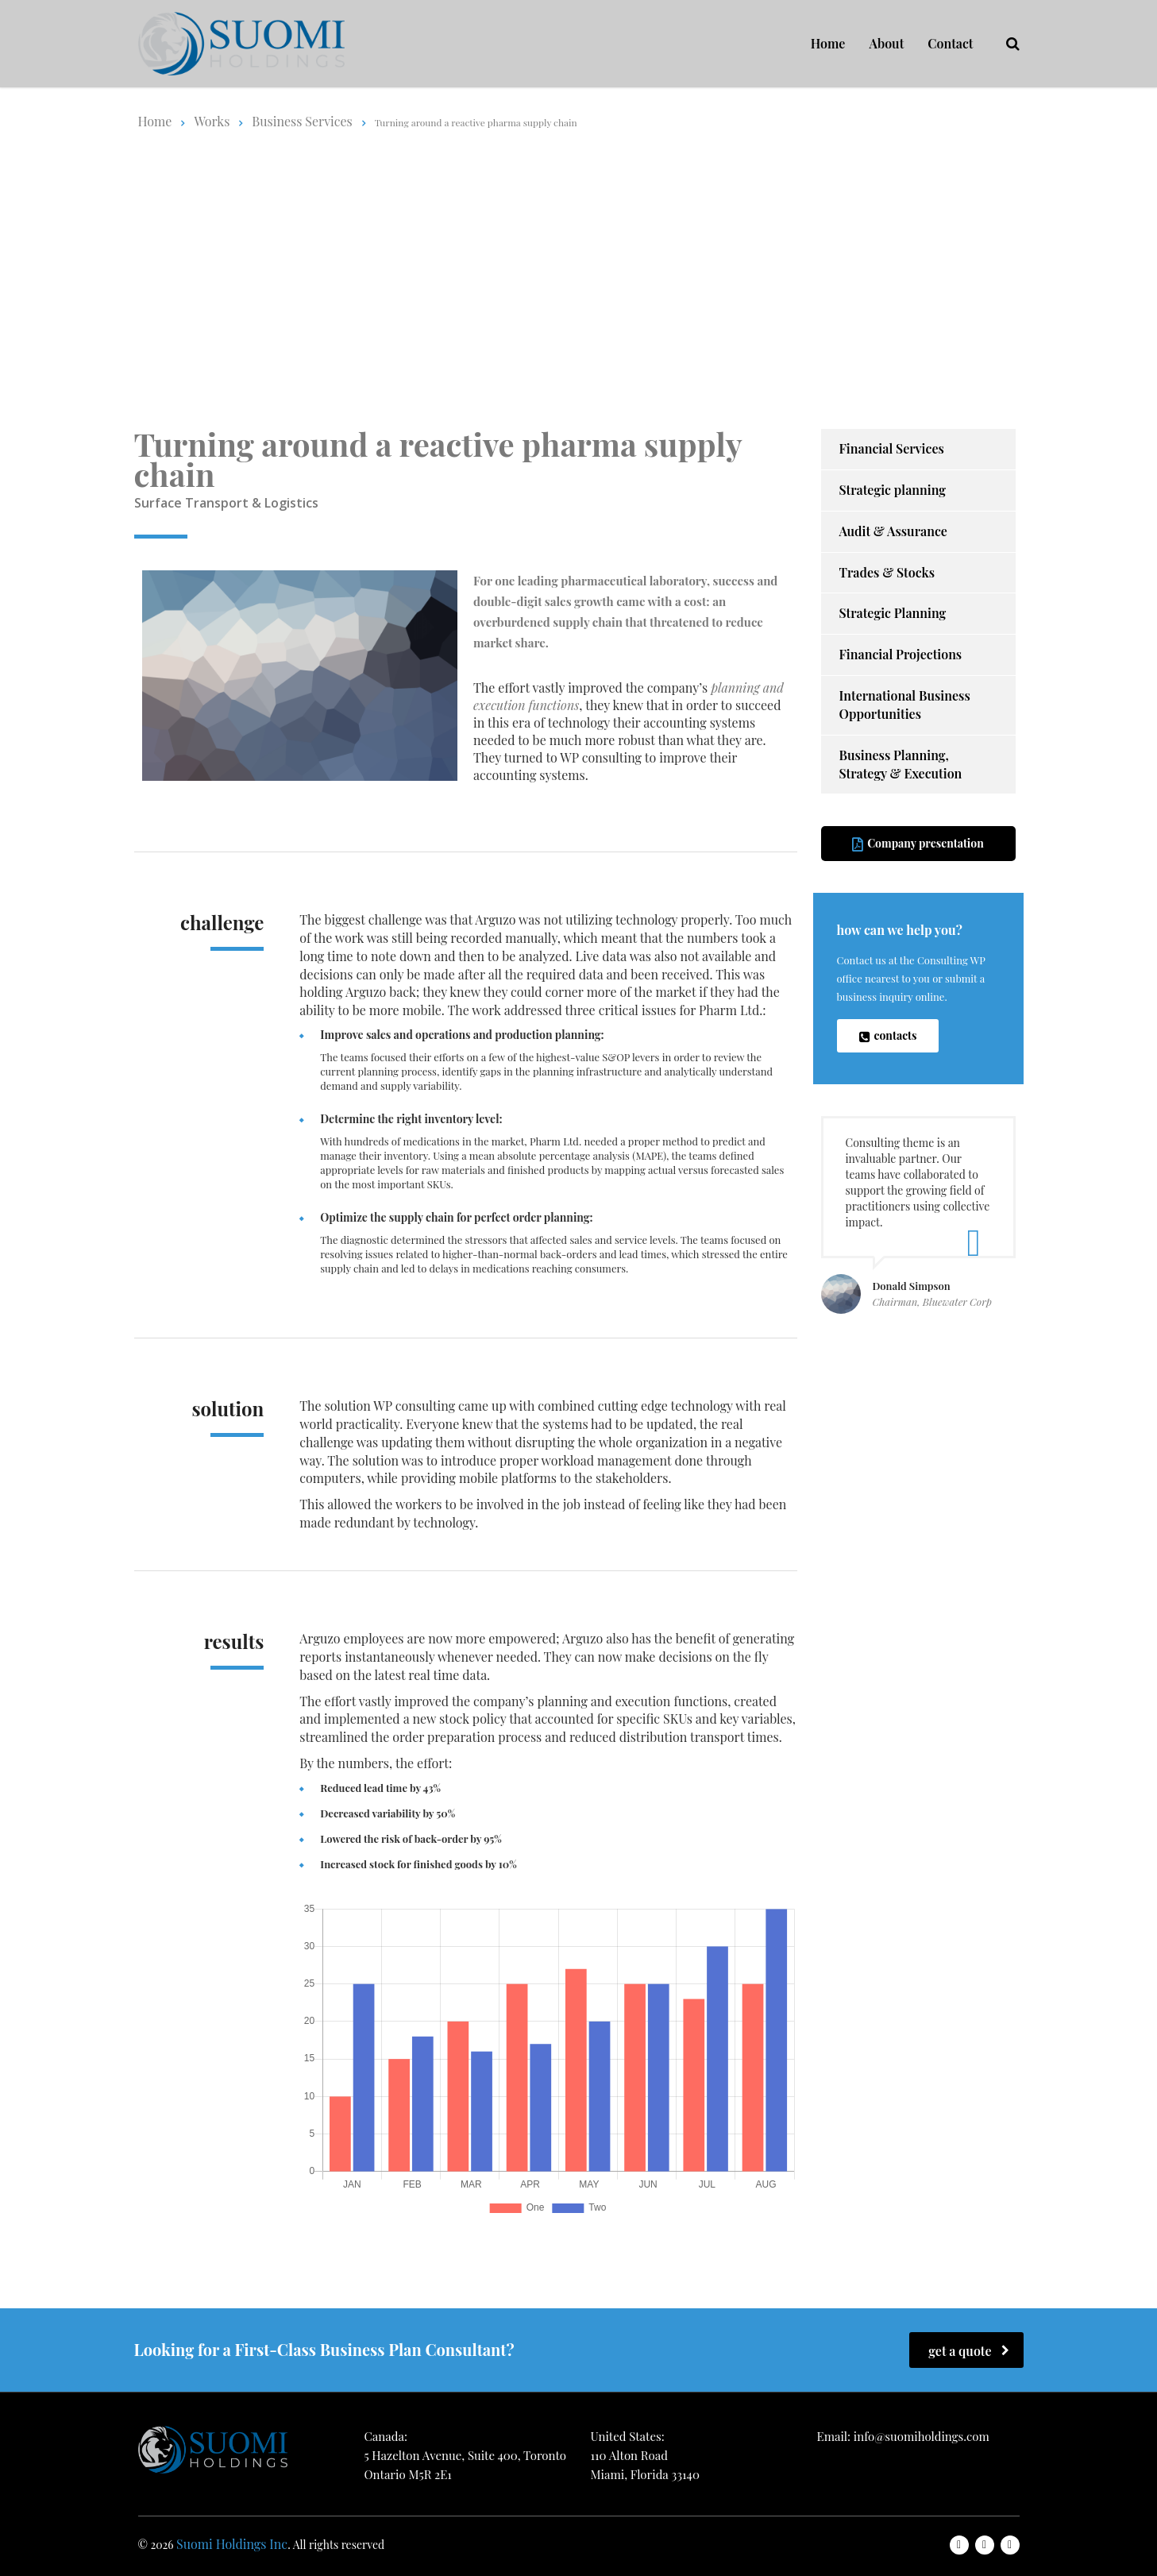 Image resolution: width=1157 pixels, height=2576 pixels. I want to click on Financial Projections, so click(900, 654).